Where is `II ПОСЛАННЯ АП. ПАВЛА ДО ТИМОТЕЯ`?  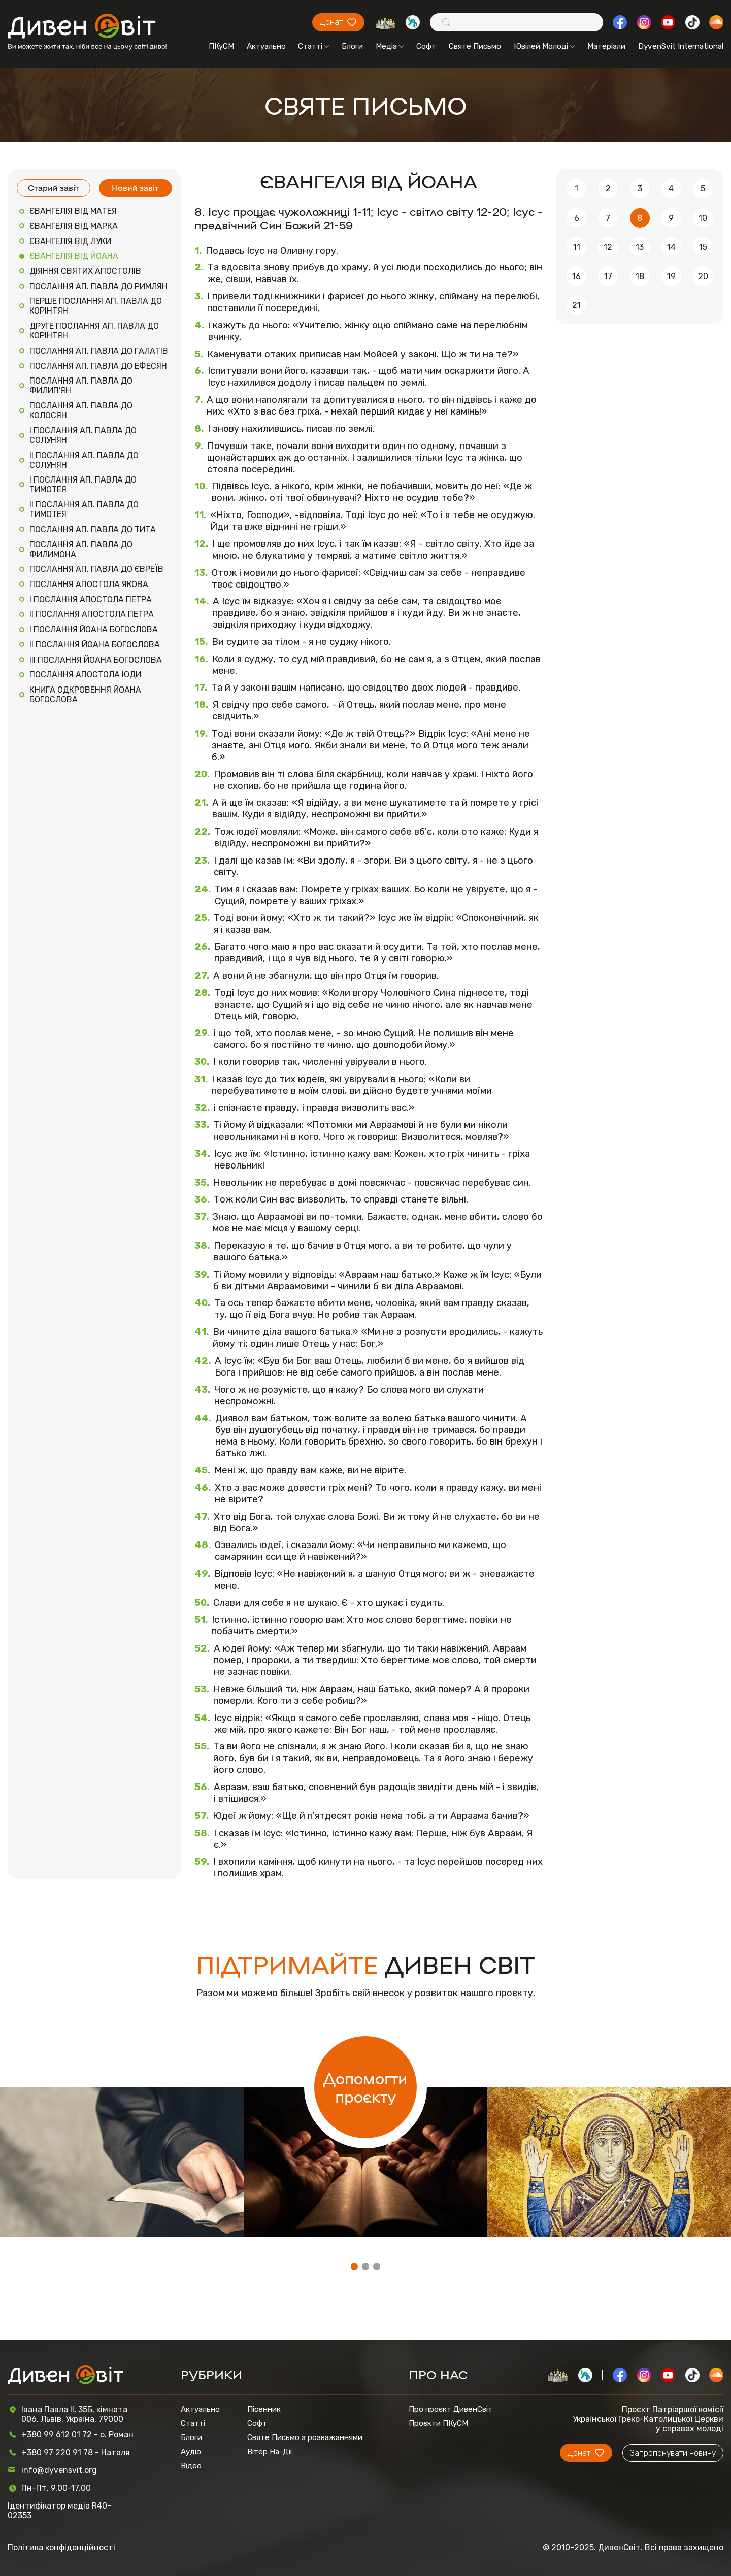
II ПОСЛАННЯ АП. ПАВЛА ДО ТИМОТЕЯ is located at coordinates (84, 509).